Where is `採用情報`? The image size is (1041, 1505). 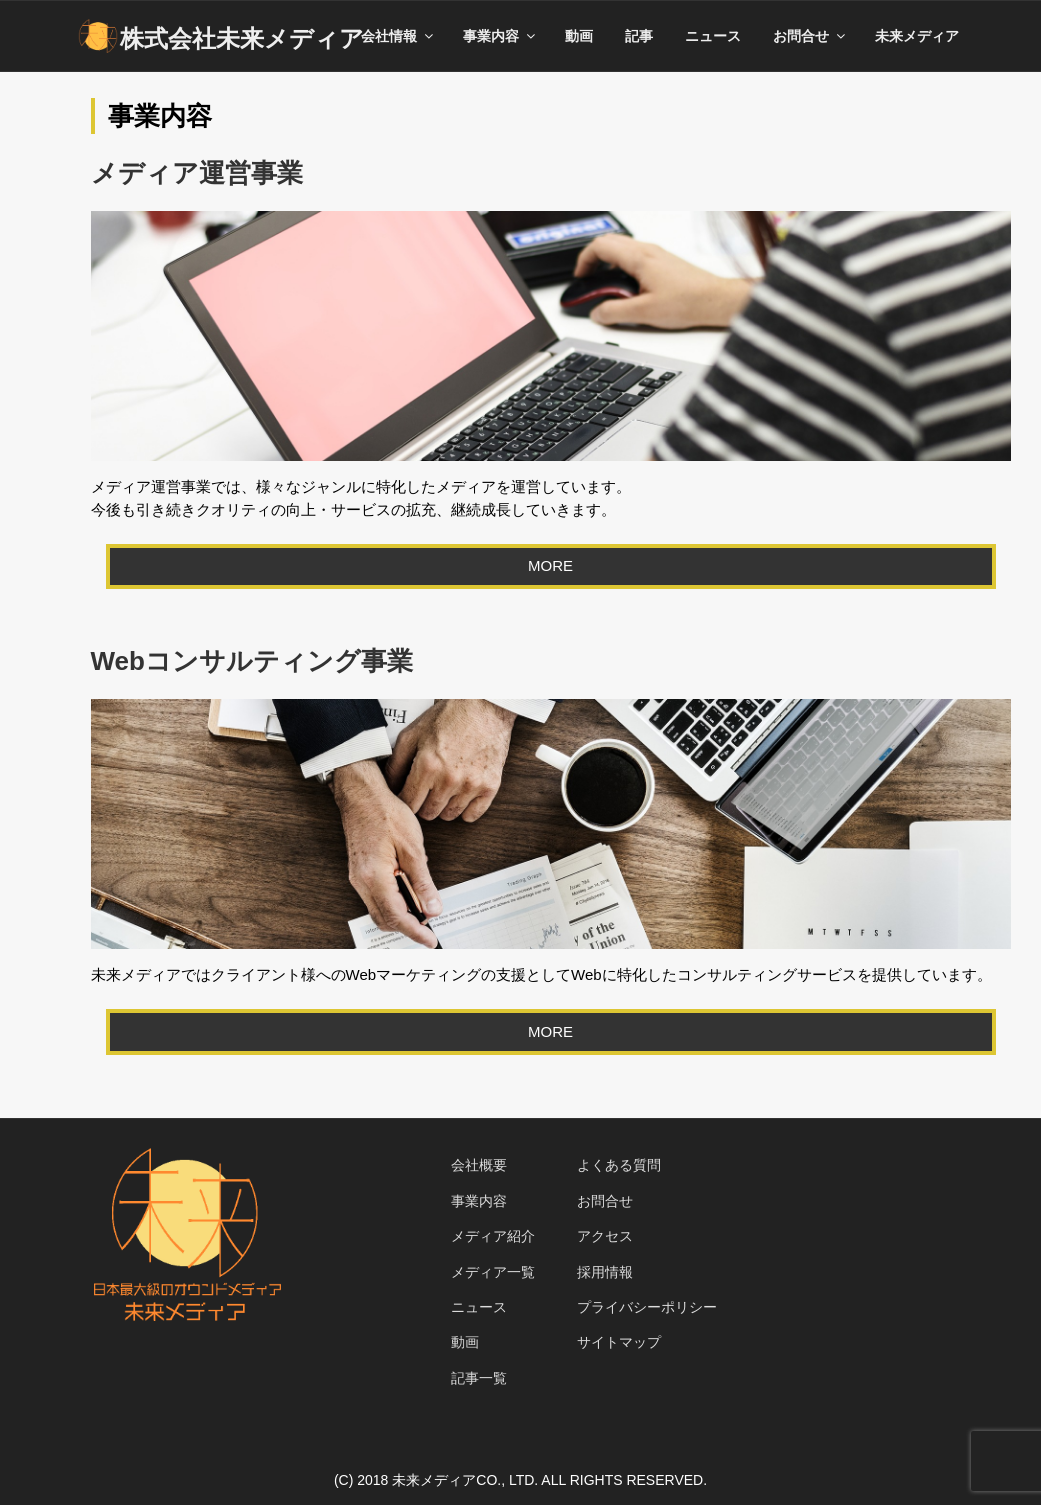 採用情報 is located at coordinates (605, 1272).